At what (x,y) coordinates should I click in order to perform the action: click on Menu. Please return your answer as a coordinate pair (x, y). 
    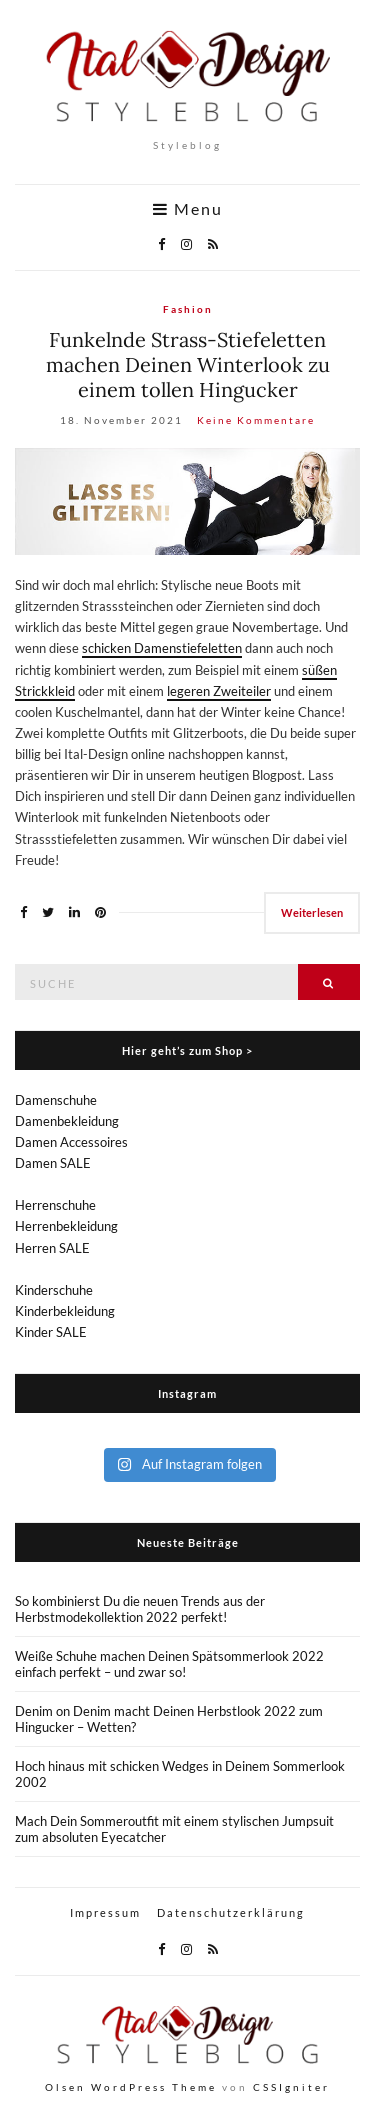
    Looking at the image, I should click on (188, 209).